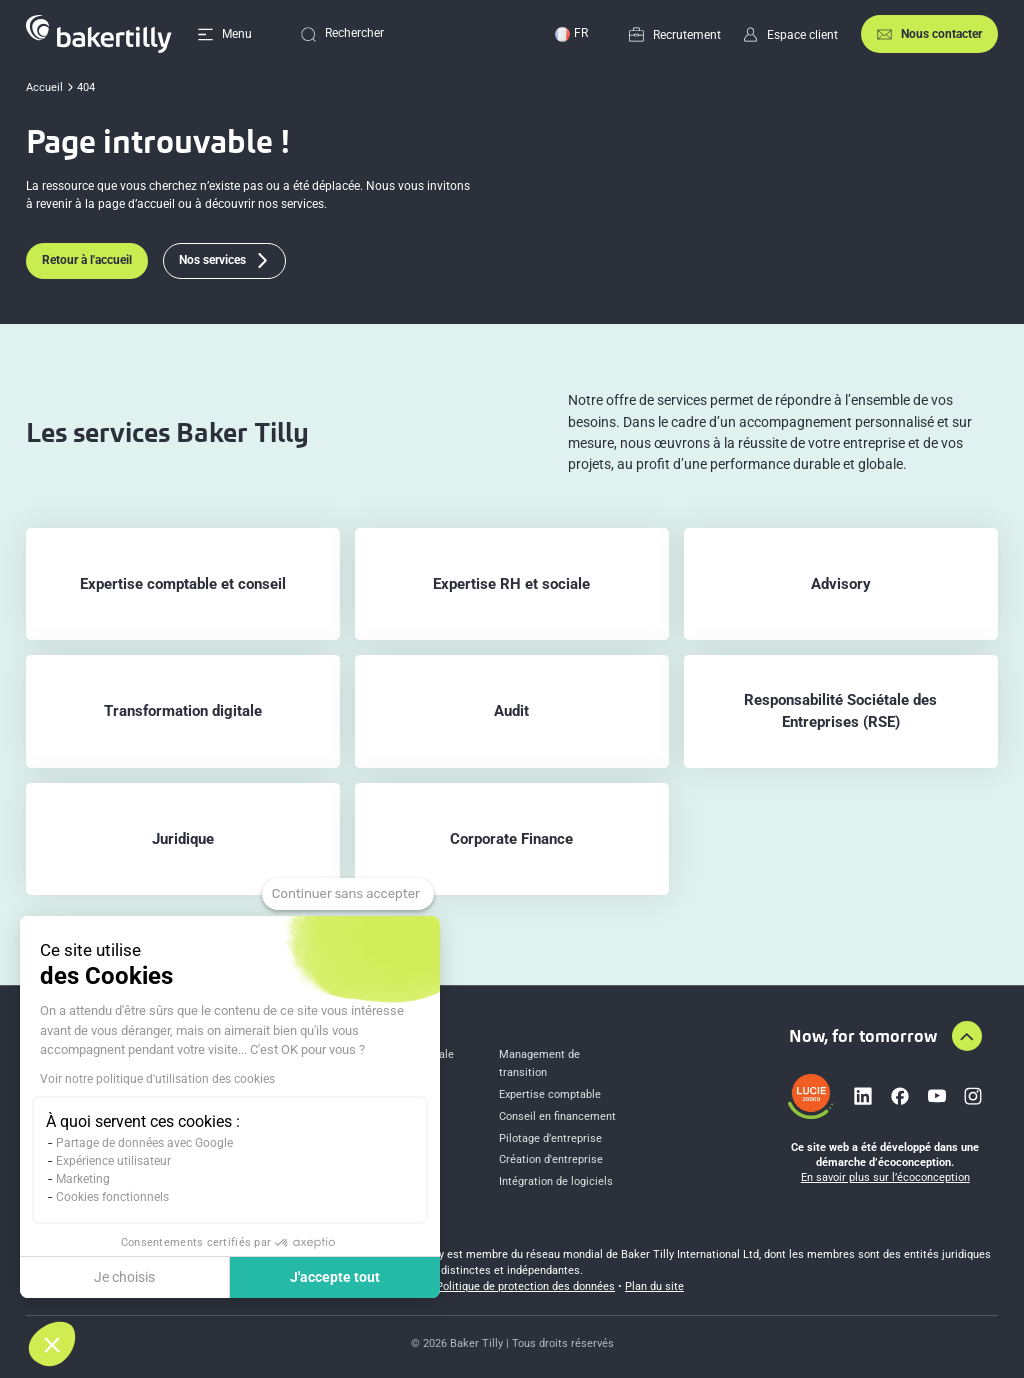 This screenshot has width=1024, height=1378. Describe the element at coordinates (654, 1286) in the screenshot. I see `Plan du site` at that location.